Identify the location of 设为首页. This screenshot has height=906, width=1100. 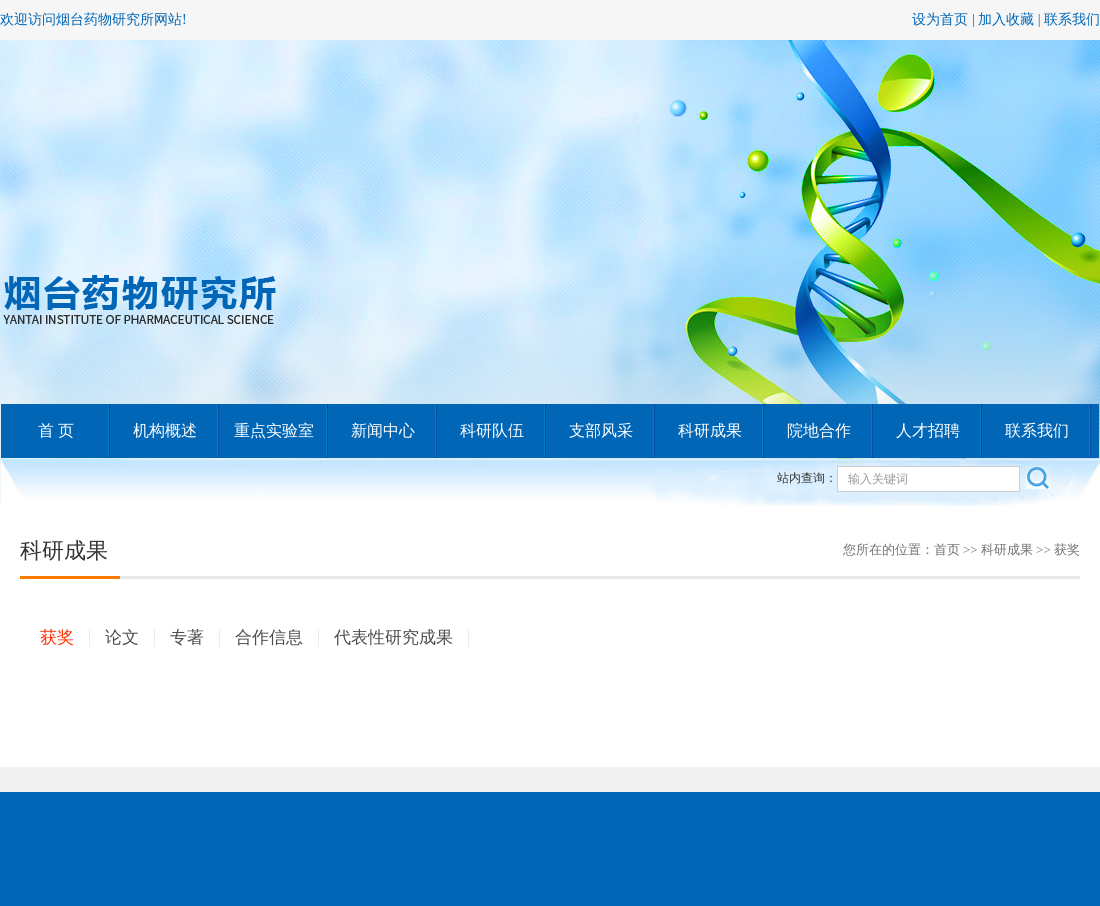
(940, 19).